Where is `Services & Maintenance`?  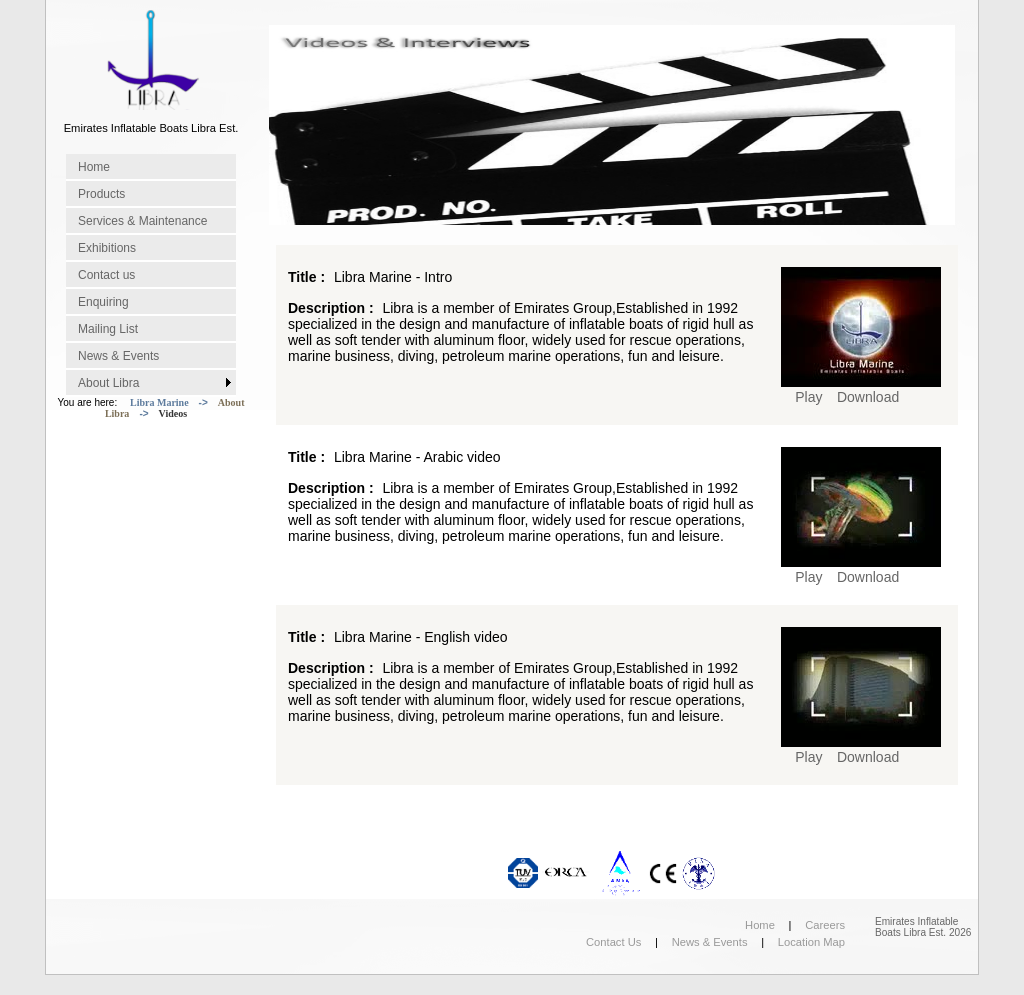 Services & Maintenance is located at coordinates (142, 221).